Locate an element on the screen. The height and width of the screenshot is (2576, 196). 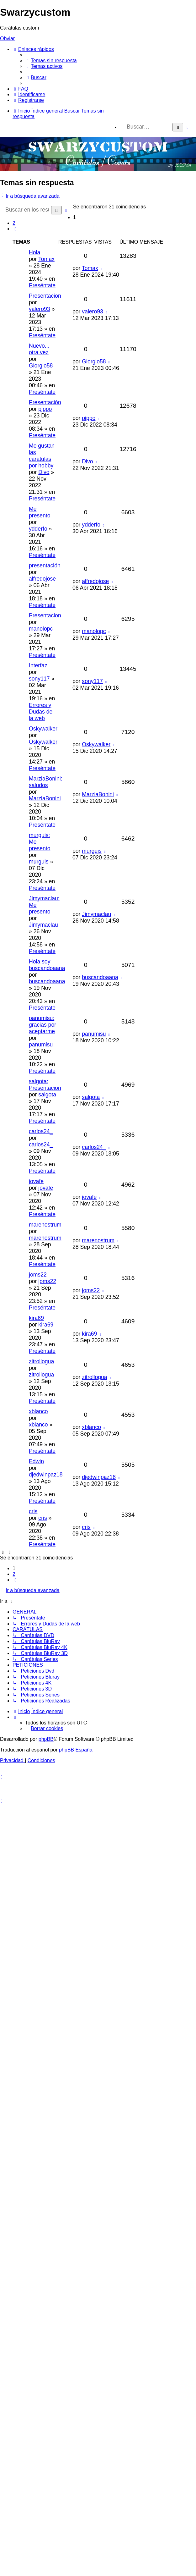
zitrollogua is located at coordinates (41, 1361).